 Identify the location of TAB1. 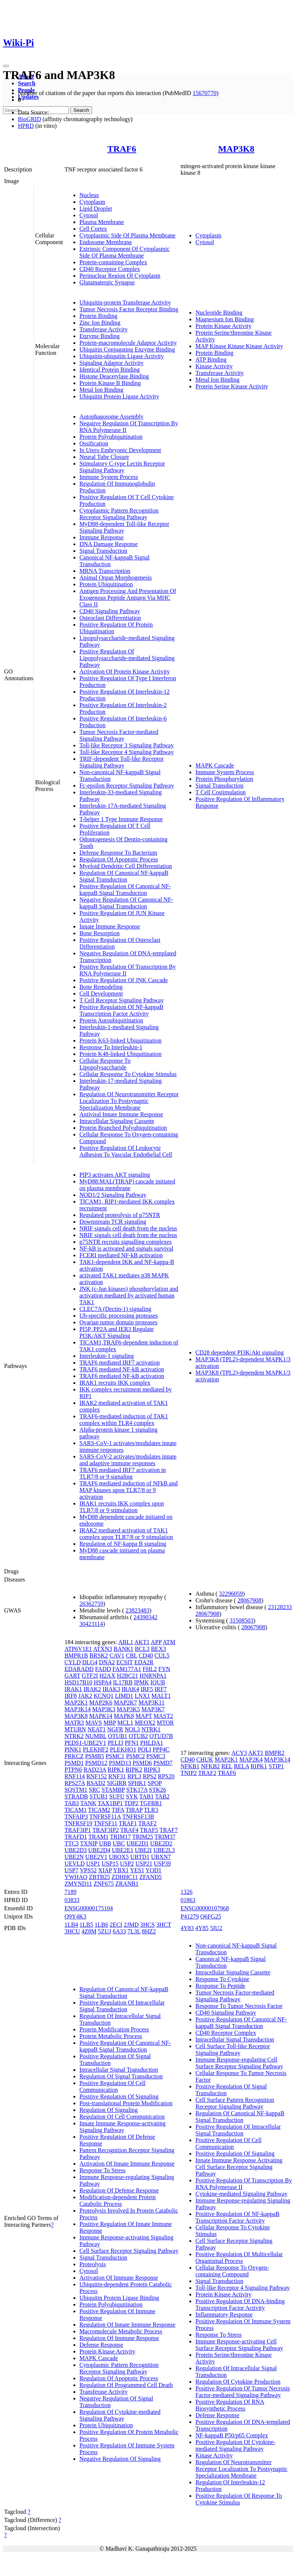
(146, 1796).